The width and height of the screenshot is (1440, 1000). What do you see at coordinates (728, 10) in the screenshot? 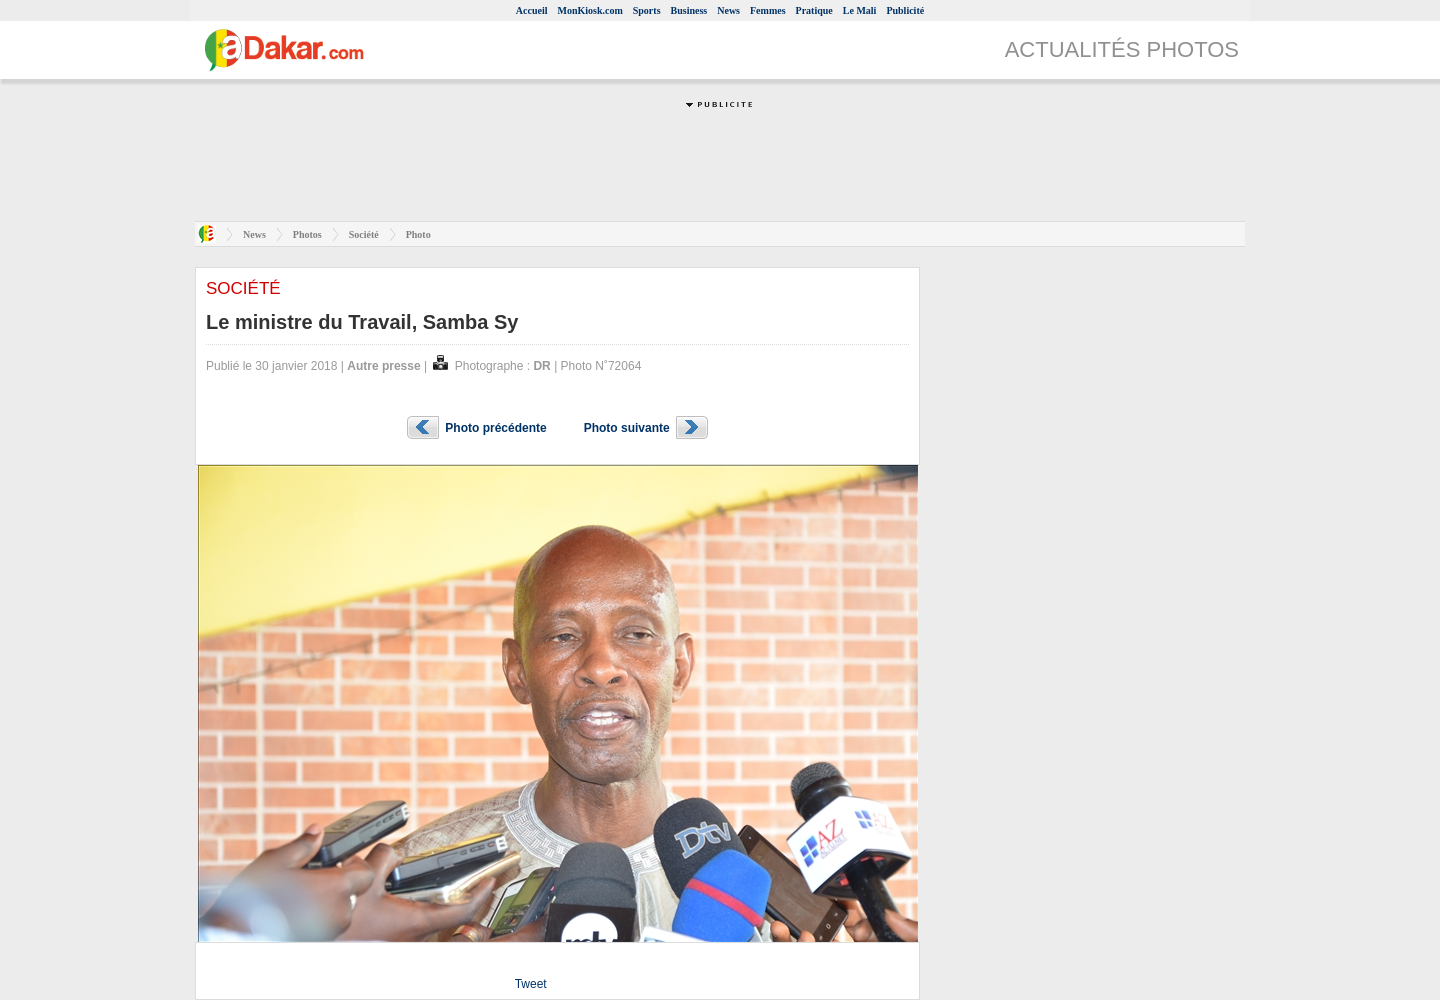
I see `News` at bounding box center [728, 10].